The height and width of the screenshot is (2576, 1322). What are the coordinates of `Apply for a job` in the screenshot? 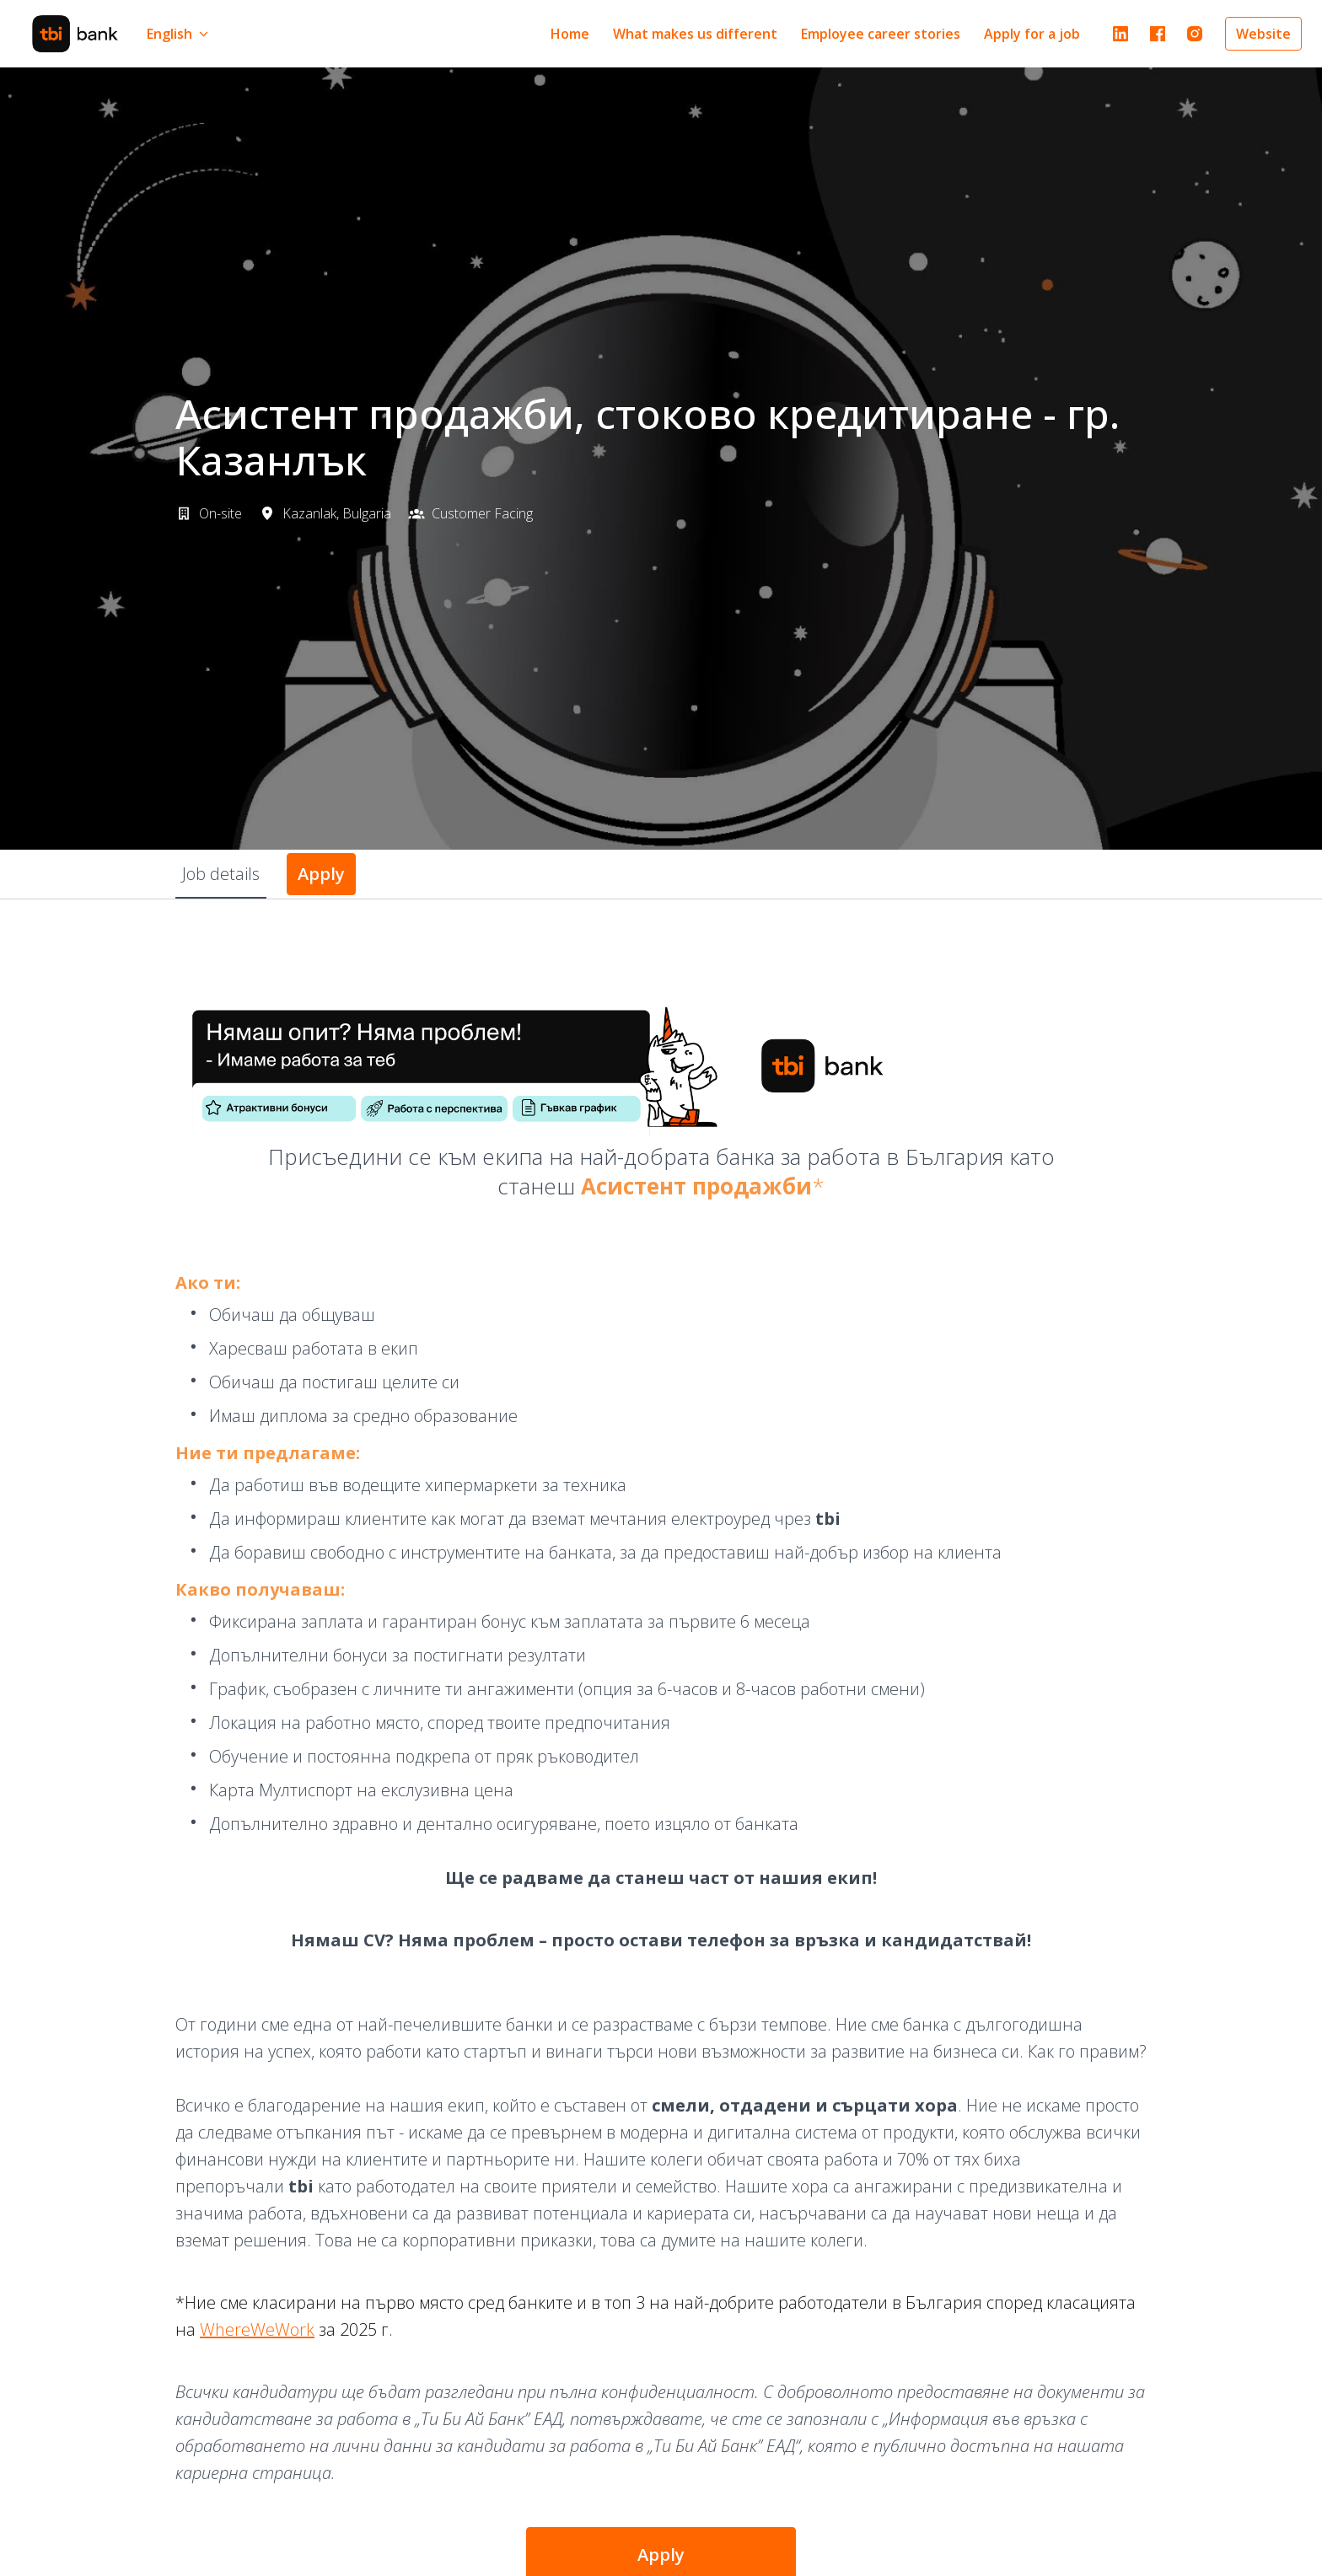 It's located at (1032, 33).